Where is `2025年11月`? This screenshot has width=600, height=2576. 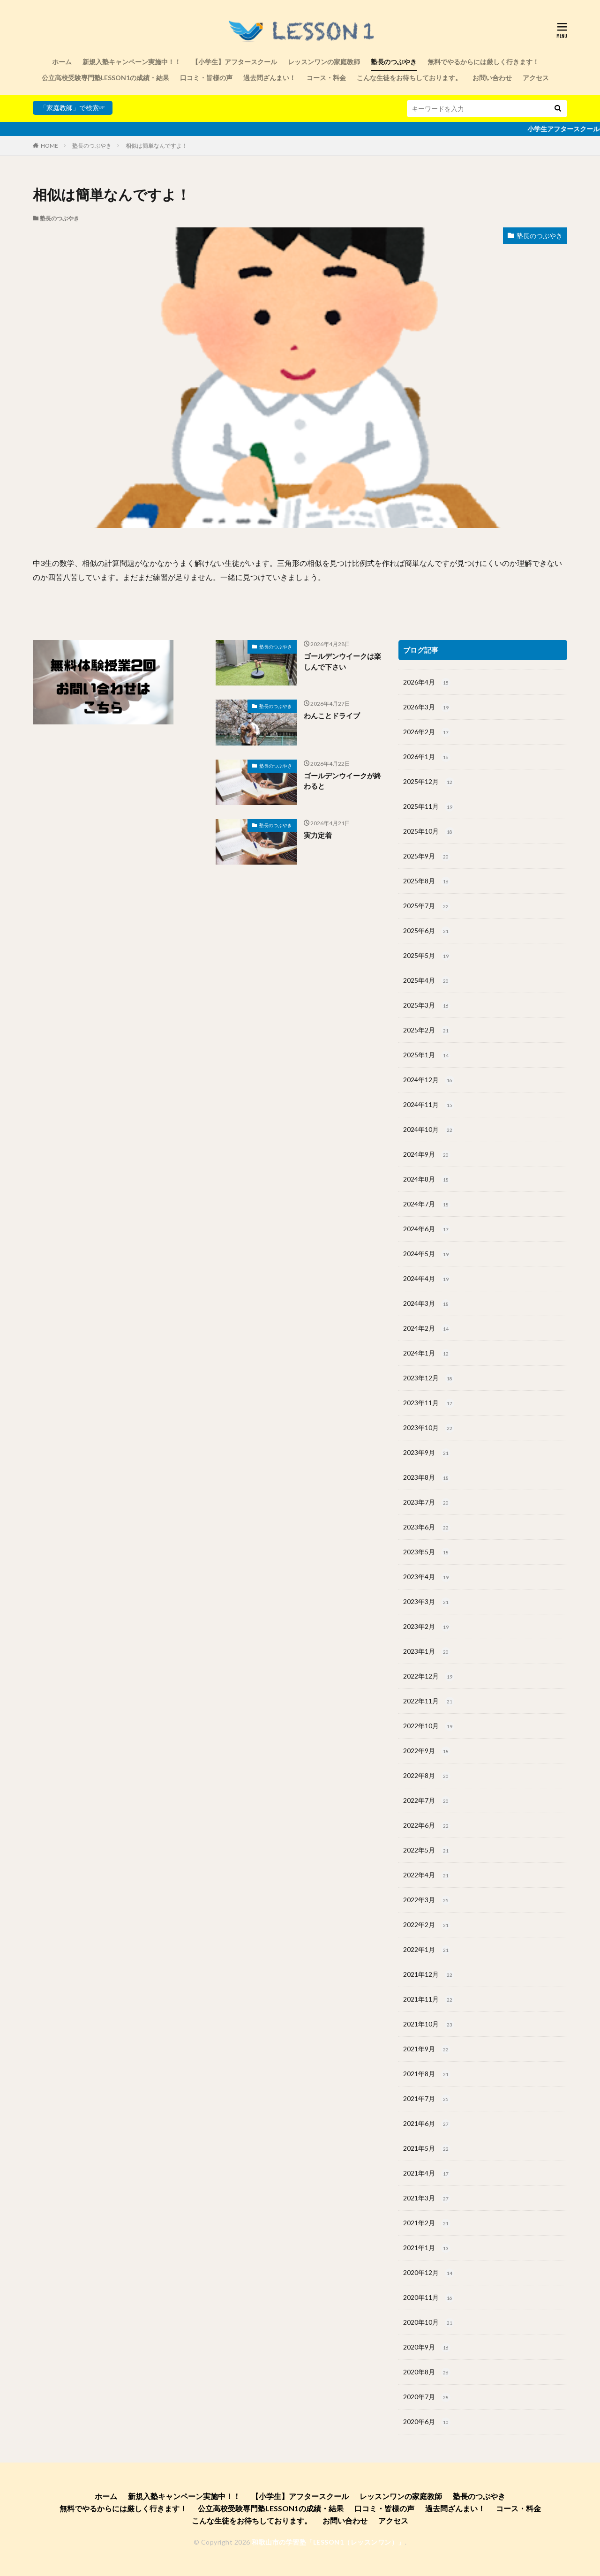
2025年11月 is located at coordinates (428, 807).